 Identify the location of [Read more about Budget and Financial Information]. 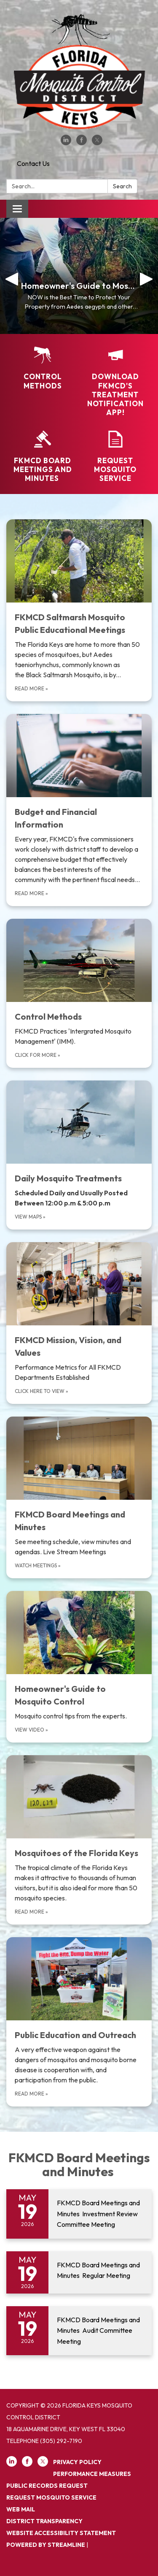
(79, 810).